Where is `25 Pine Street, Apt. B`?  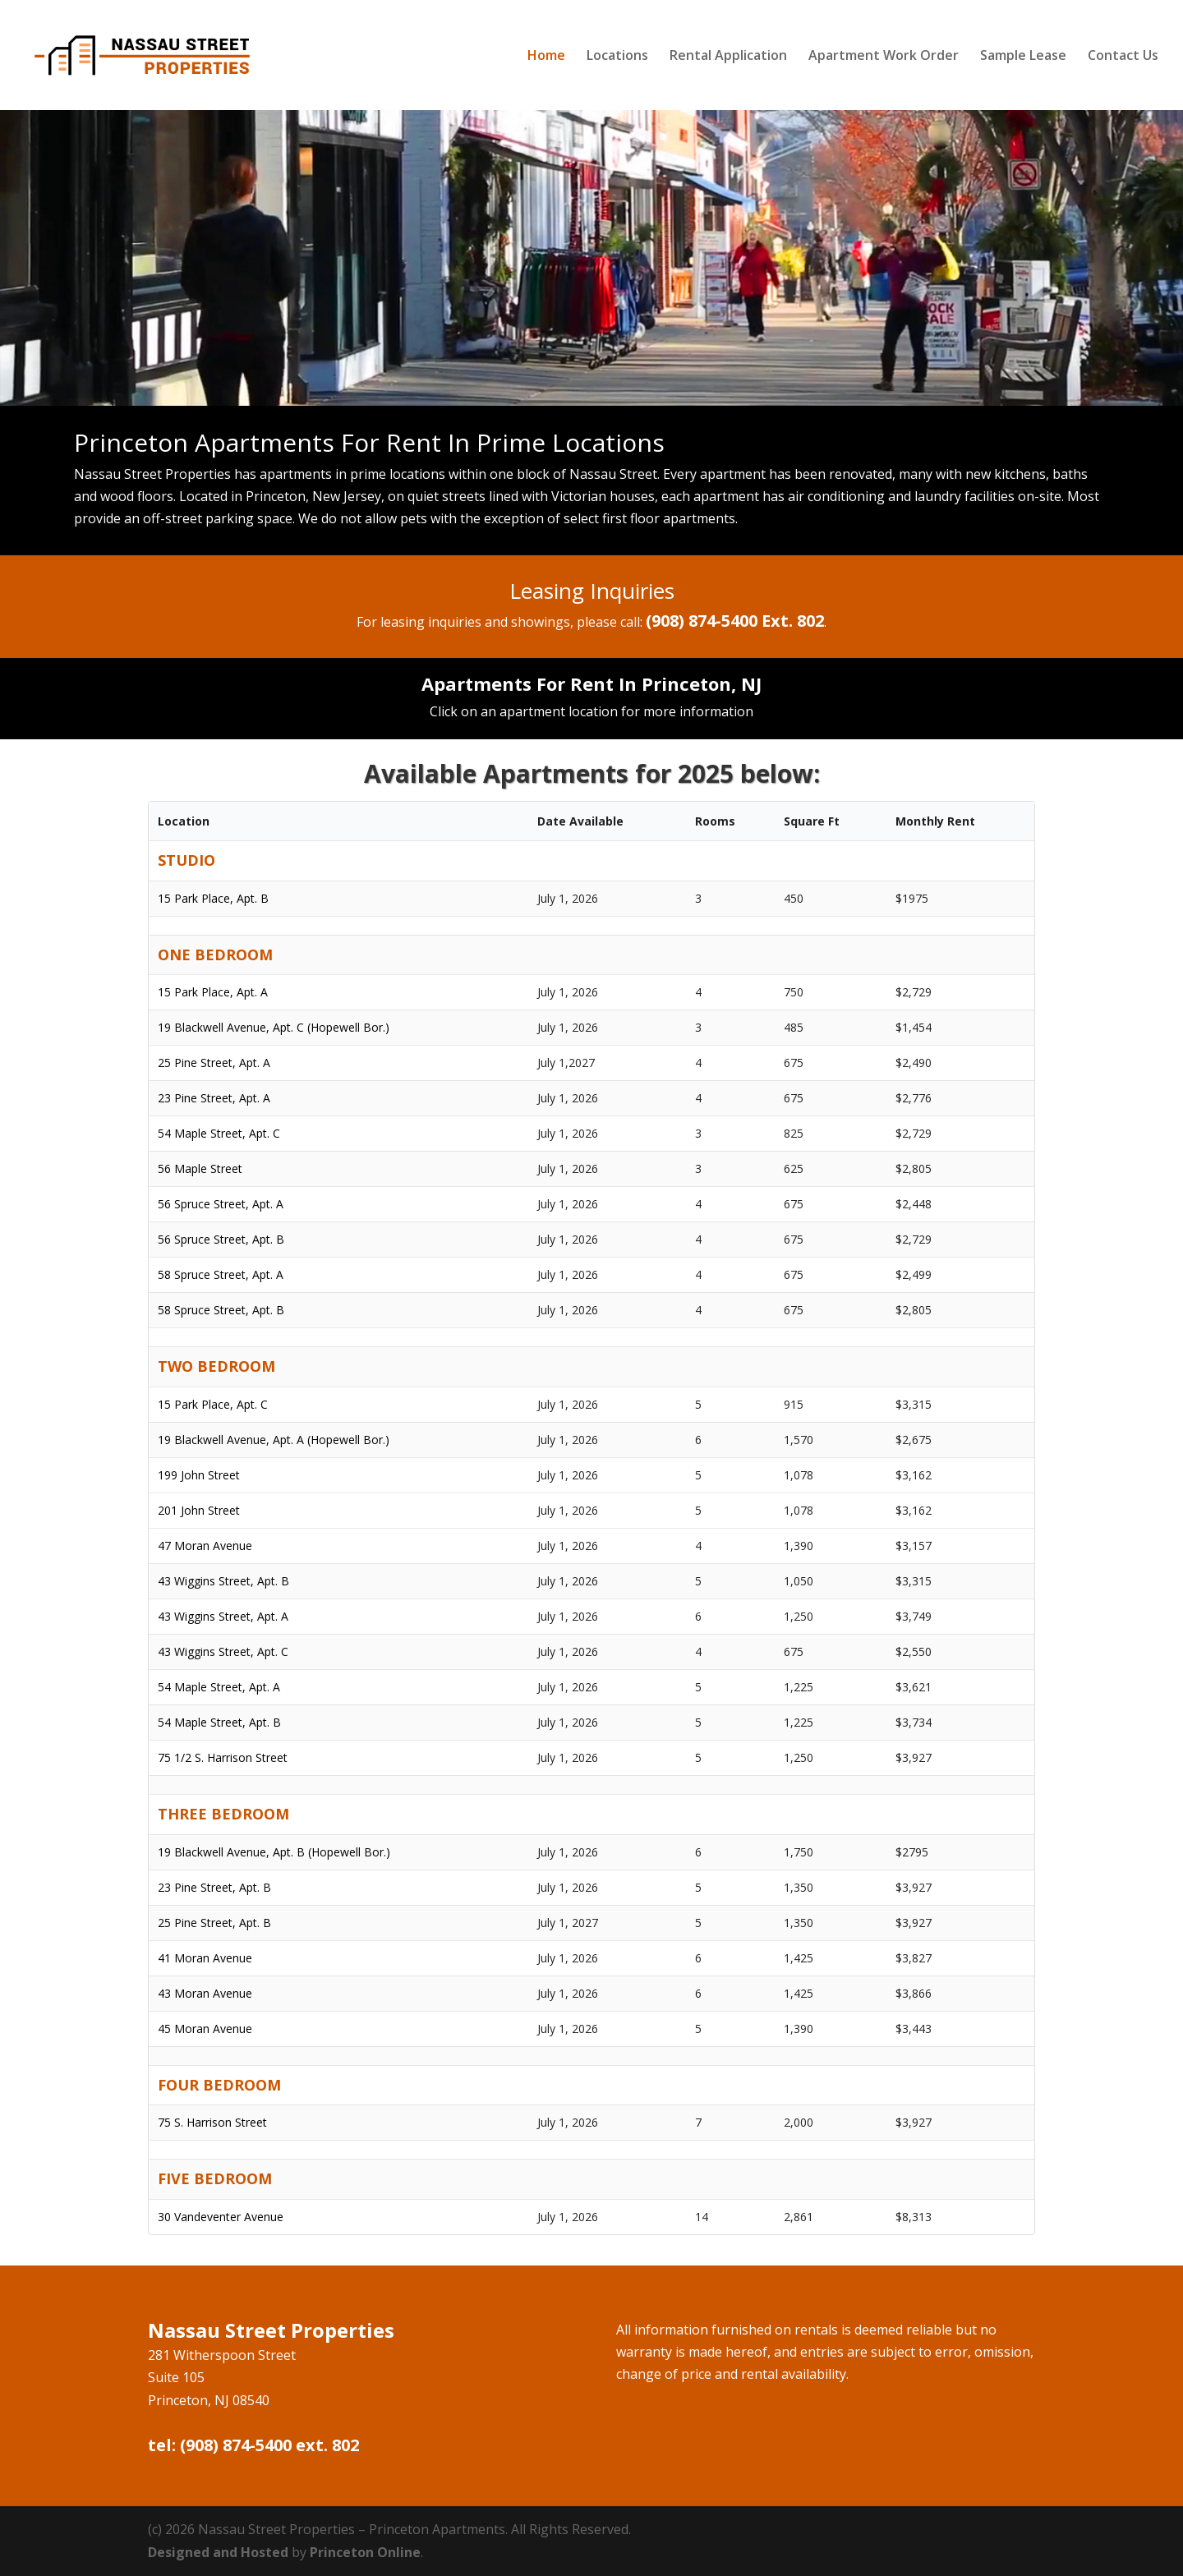
25 Pine Street, Apt. B is located at coordinates (214, 1922).